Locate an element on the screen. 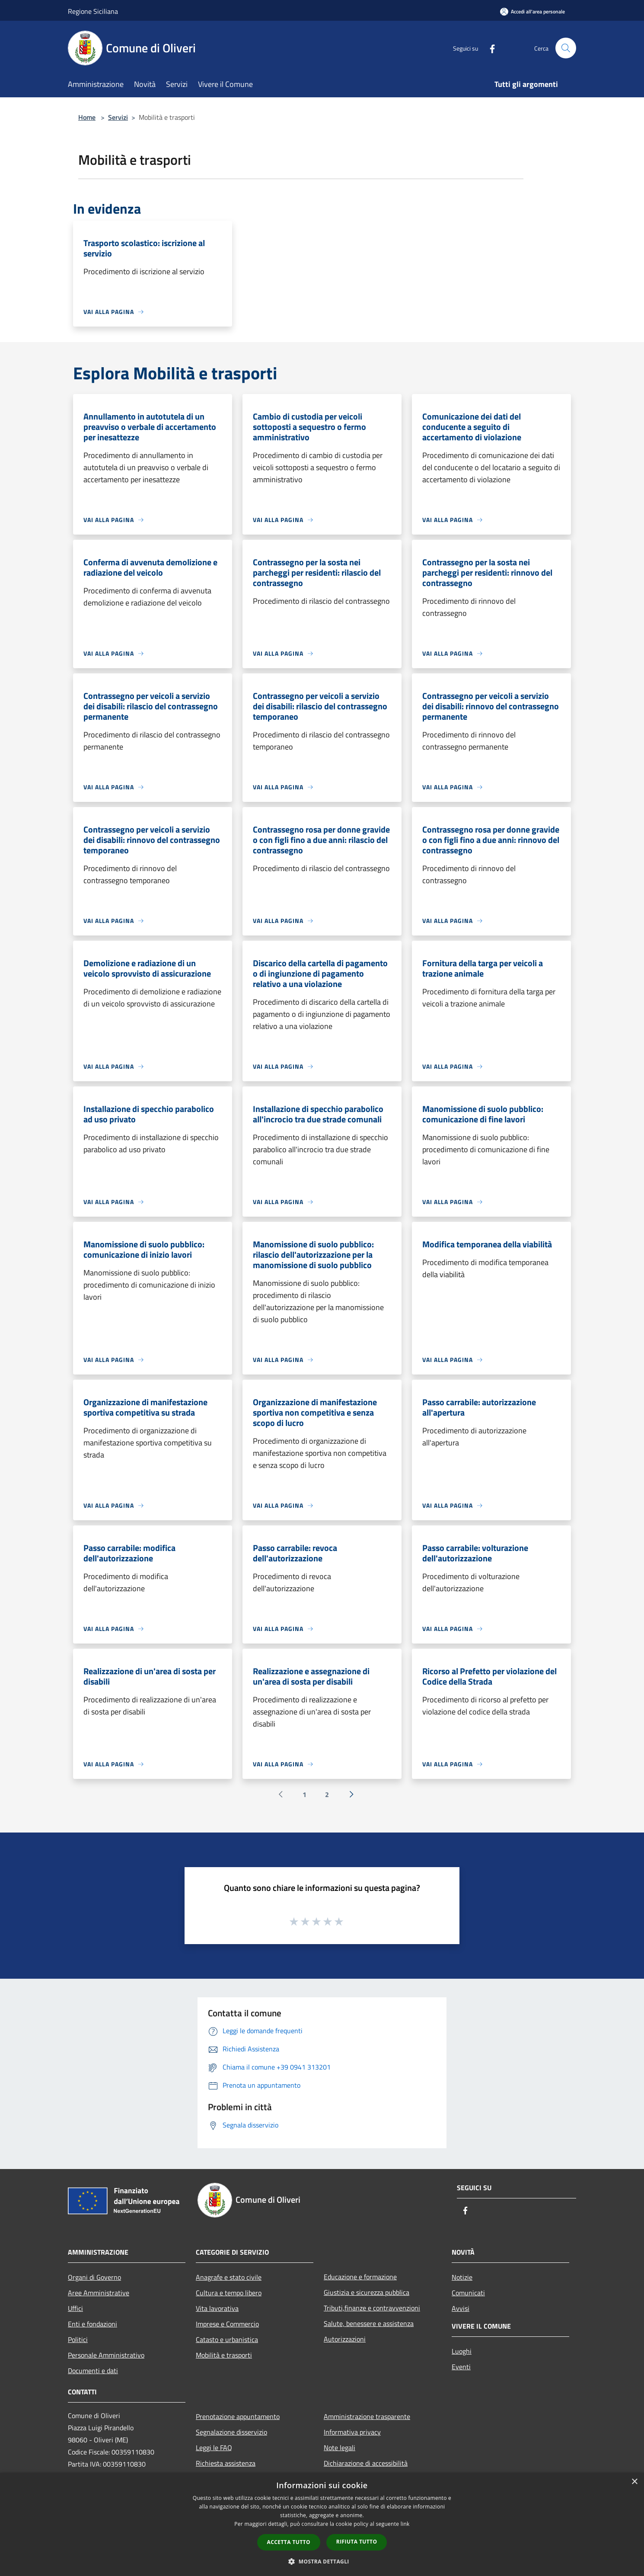  Servizi is located at coordinates (118, 117).